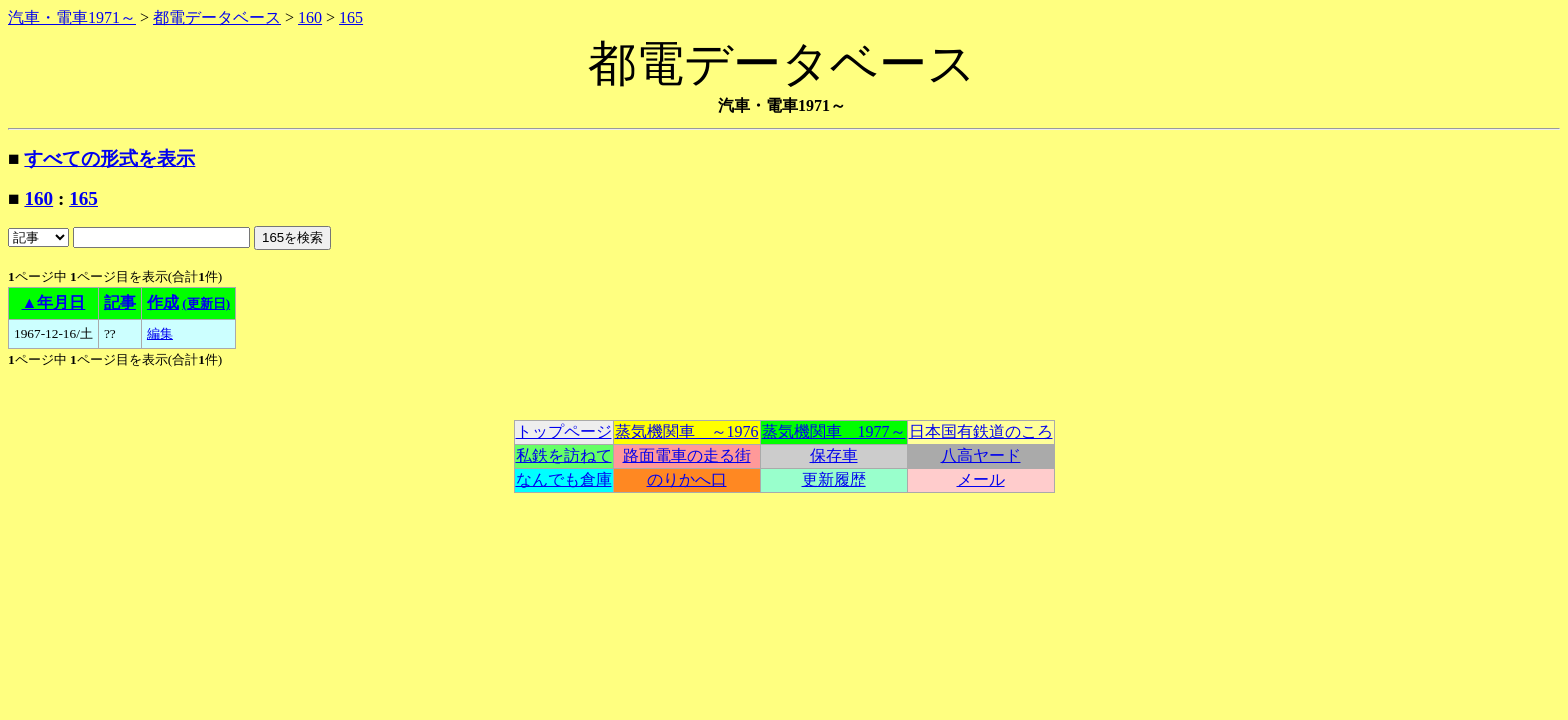 The image size is (1568, 720). What do you see at coordinates (351, 17) in the screenshot?
I see `165` at bounding box center [351, 17].